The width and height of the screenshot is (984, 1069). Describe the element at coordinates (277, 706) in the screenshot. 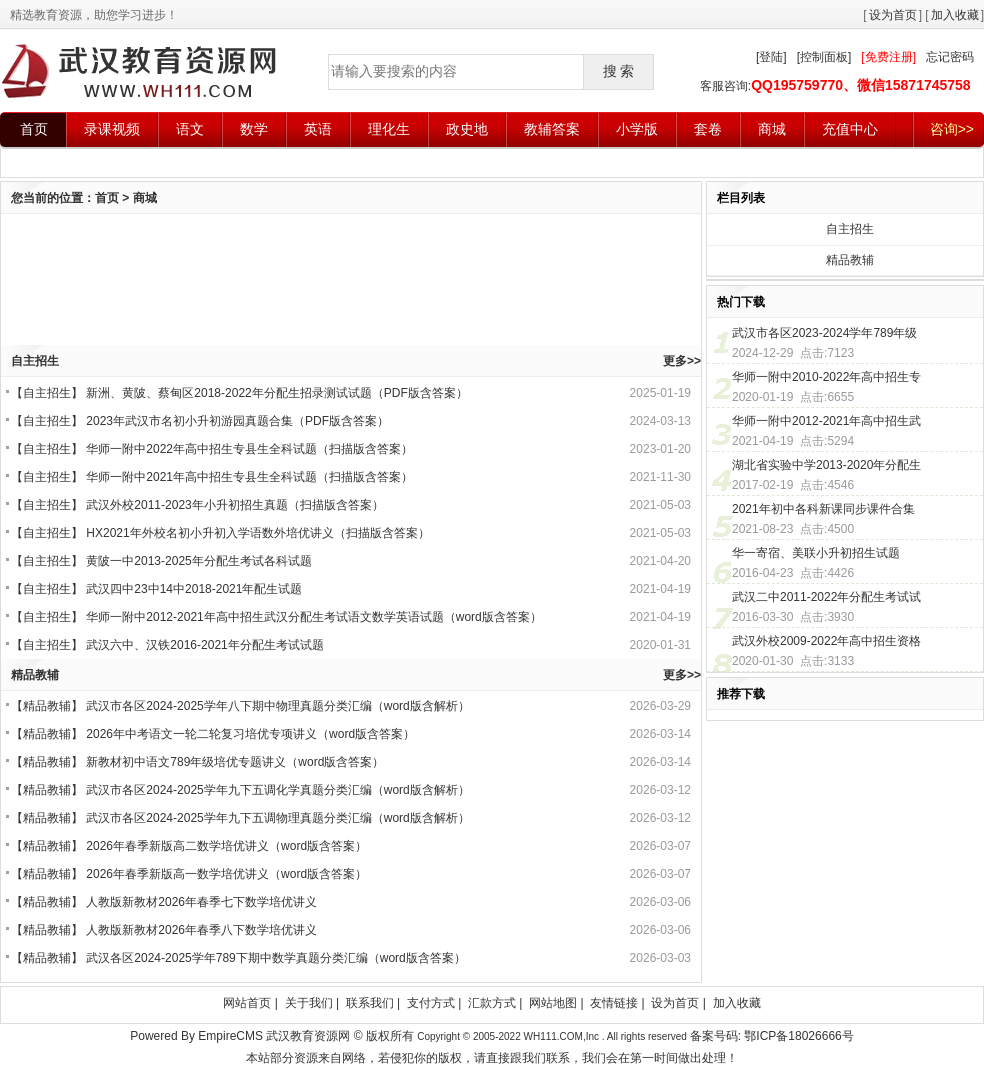

I see `武汉市各区2024-2025学年八下期中物理真题分类汇编（word版含解析）` at that location.